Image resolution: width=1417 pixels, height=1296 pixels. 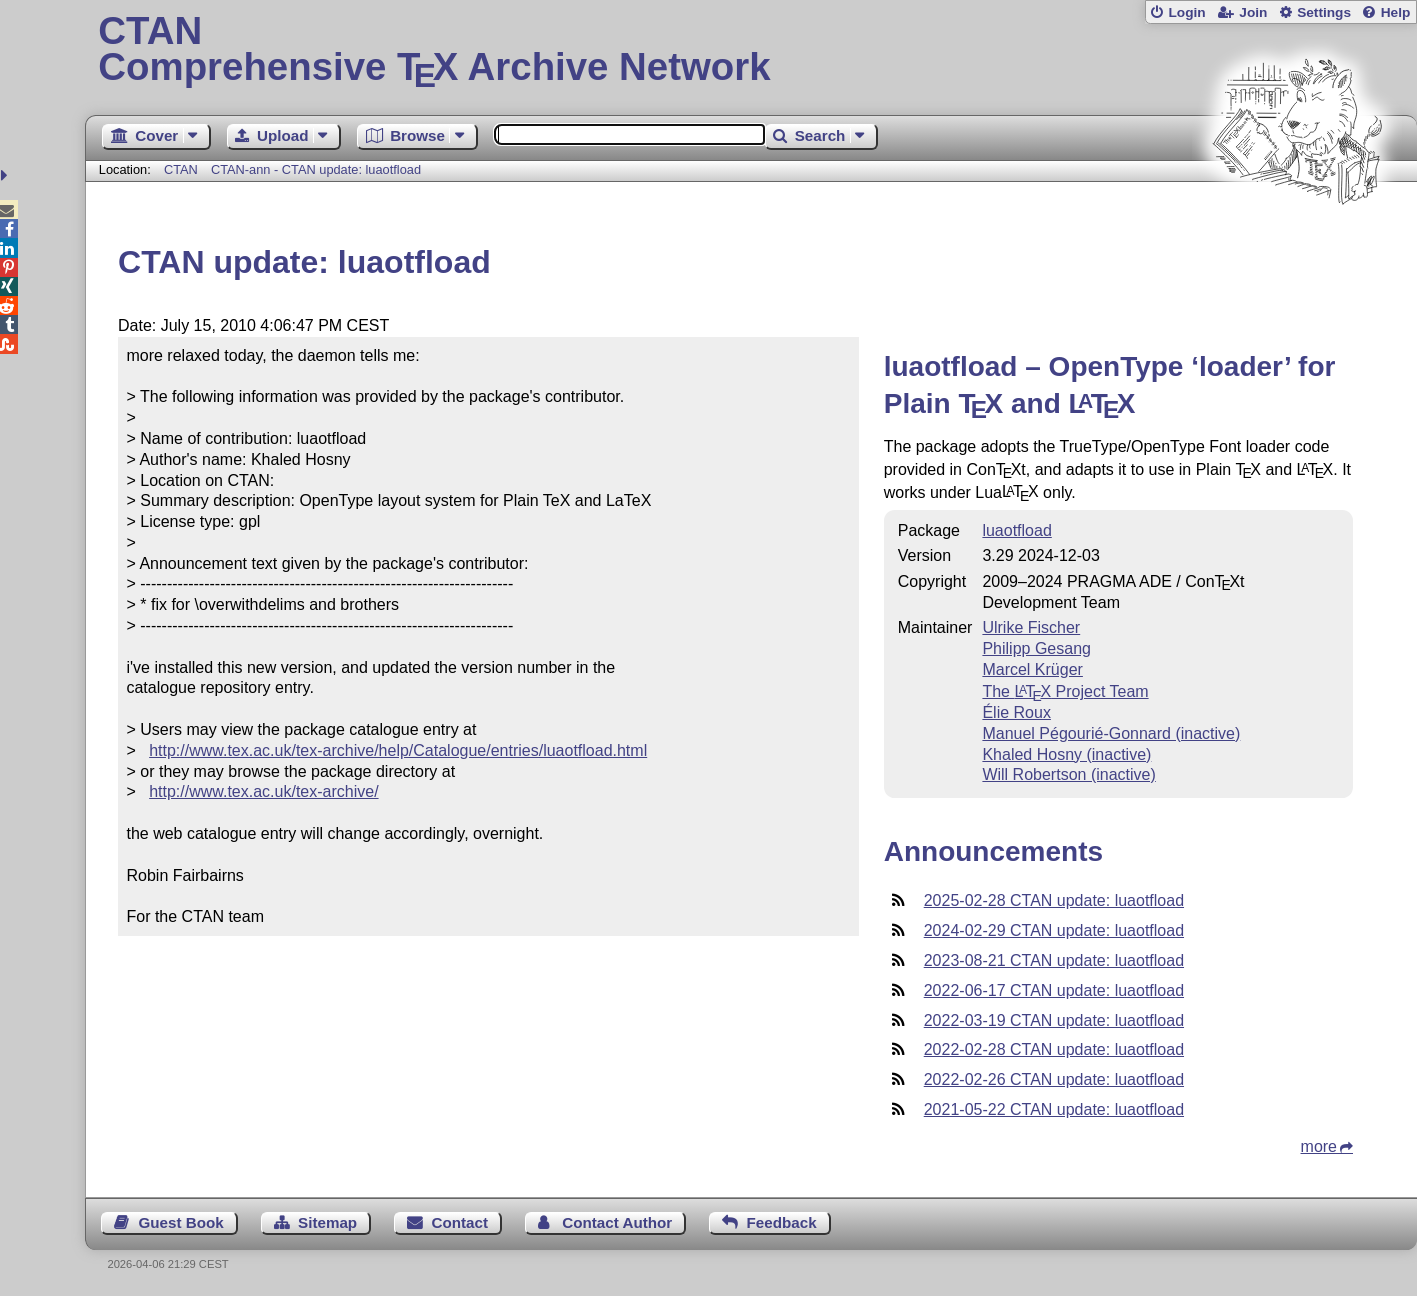 What do you see at coordinates (1036, 648) in the screenshot?
I see `Philipp Gesang` at bounding box center [1036, 648].